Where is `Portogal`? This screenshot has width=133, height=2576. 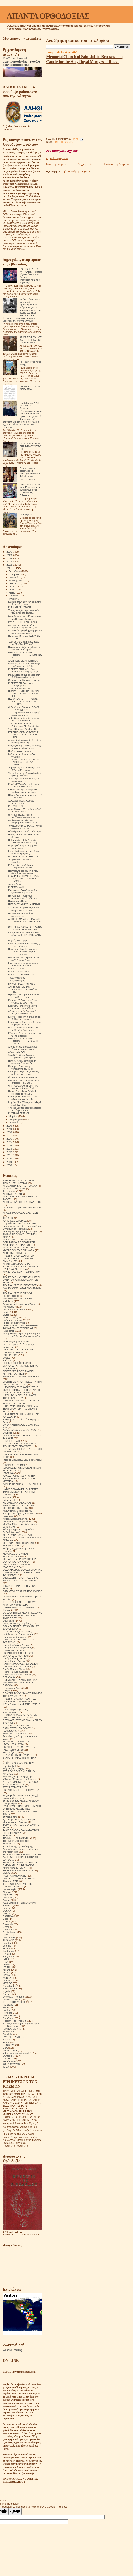
Portogal is located at coordinates (7, 2012).